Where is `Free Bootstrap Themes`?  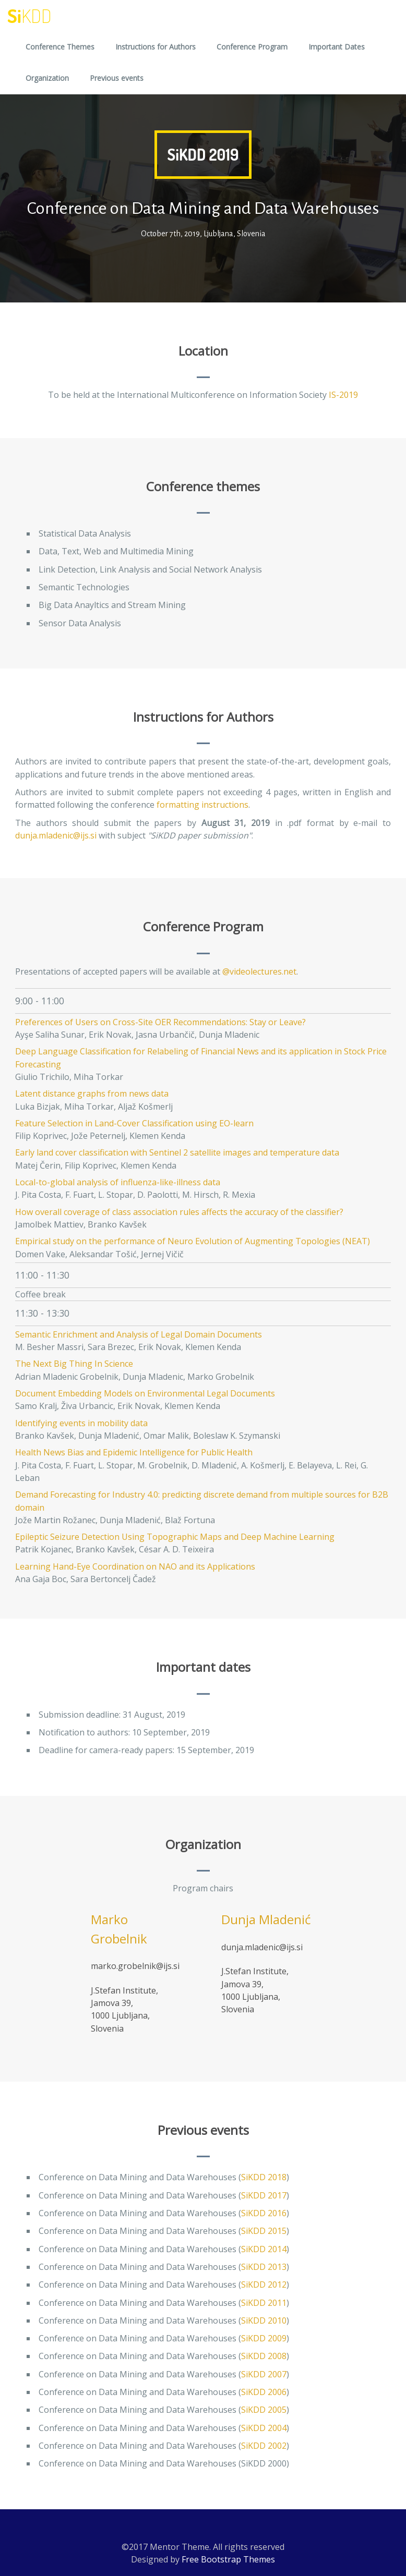 Free Bootstrap Themes is located at coordinates (228, 2559).